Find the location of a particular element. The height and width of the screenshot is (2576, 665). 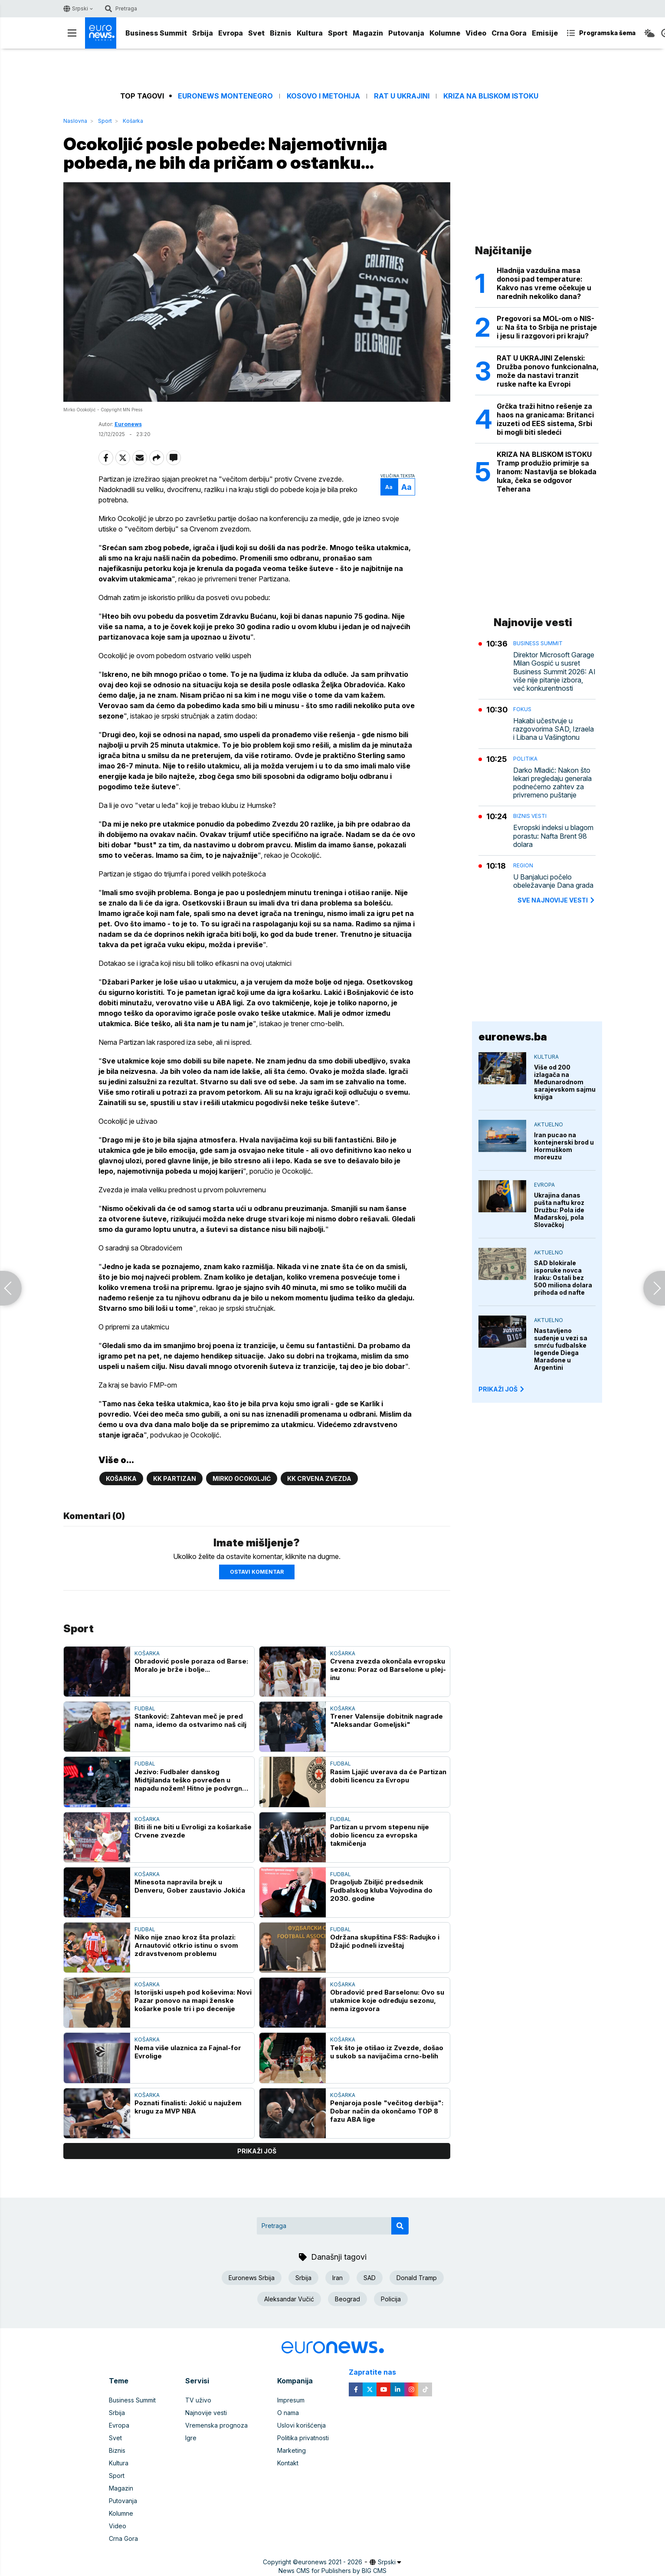

PRIKAŽI JOŠ is located at coordinates (501, 1389).